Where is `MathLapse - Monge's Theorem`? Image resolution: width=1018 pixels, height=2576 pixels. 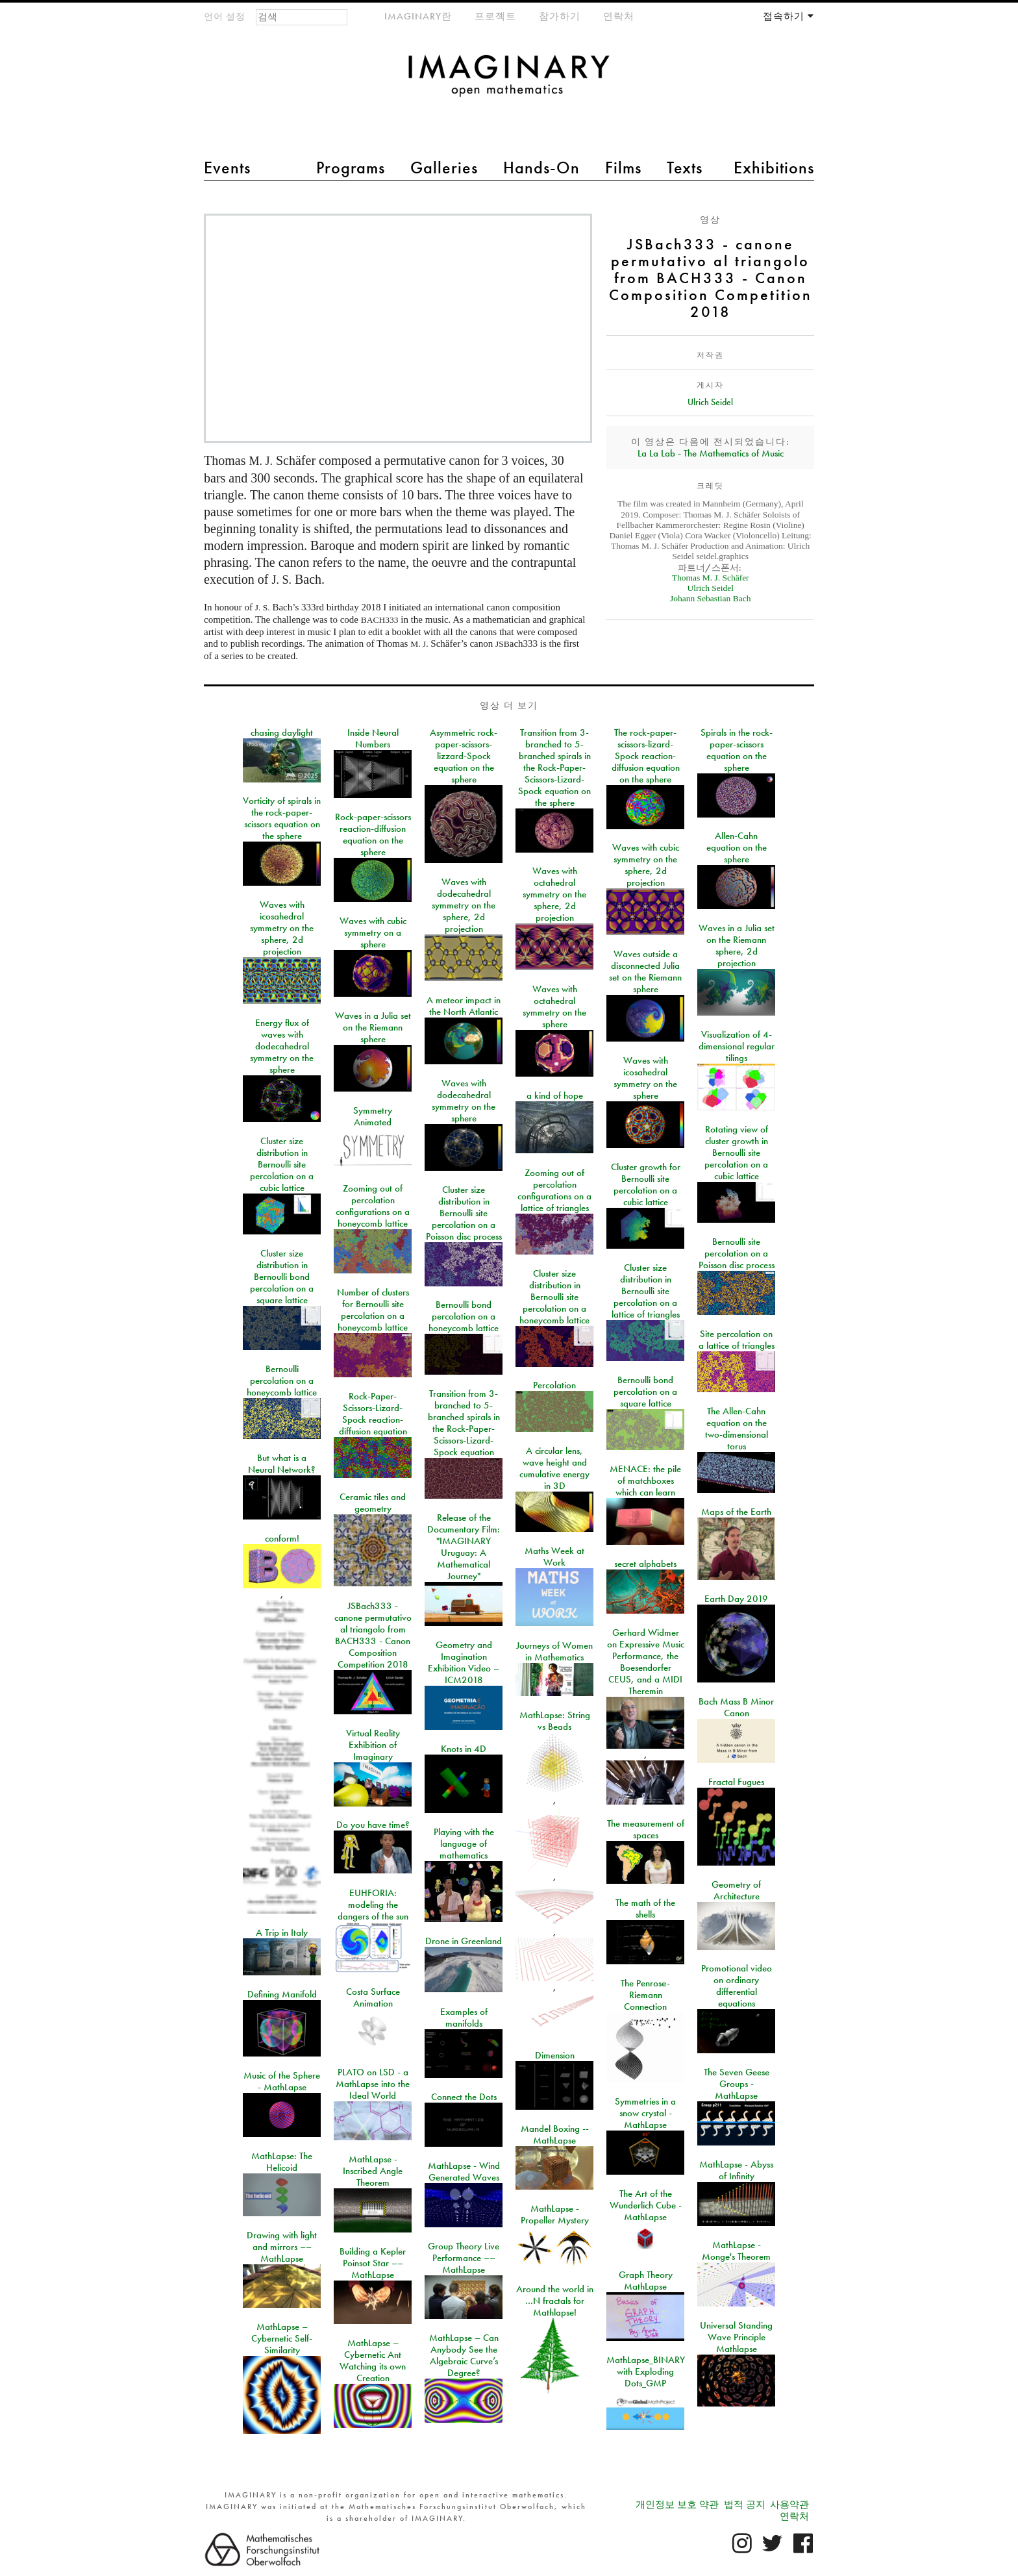
MathLapse - Monge's Theorem is located at coordinates (736, 2250).